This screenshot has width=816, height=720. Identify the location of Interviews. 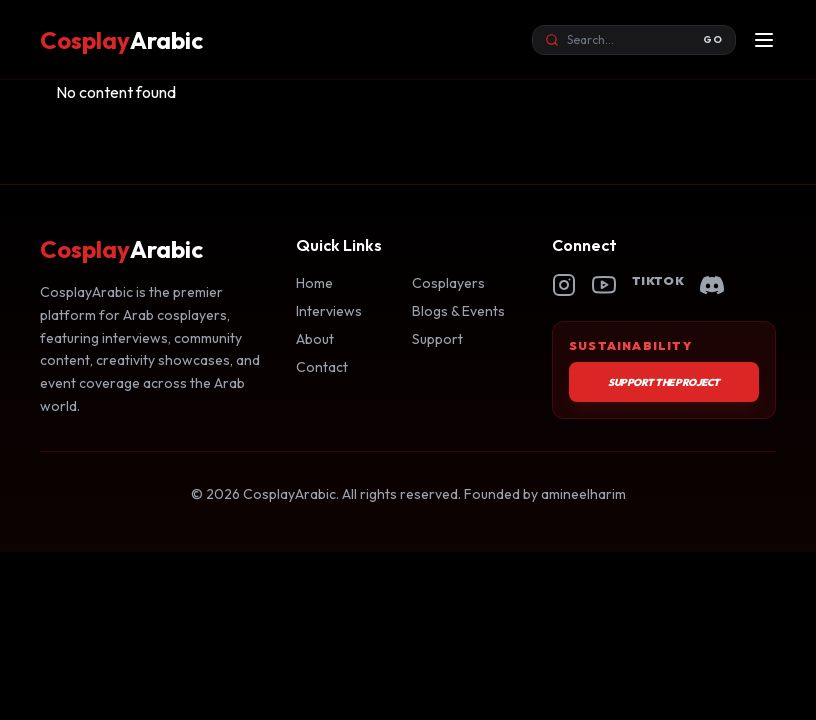
(329, 311).